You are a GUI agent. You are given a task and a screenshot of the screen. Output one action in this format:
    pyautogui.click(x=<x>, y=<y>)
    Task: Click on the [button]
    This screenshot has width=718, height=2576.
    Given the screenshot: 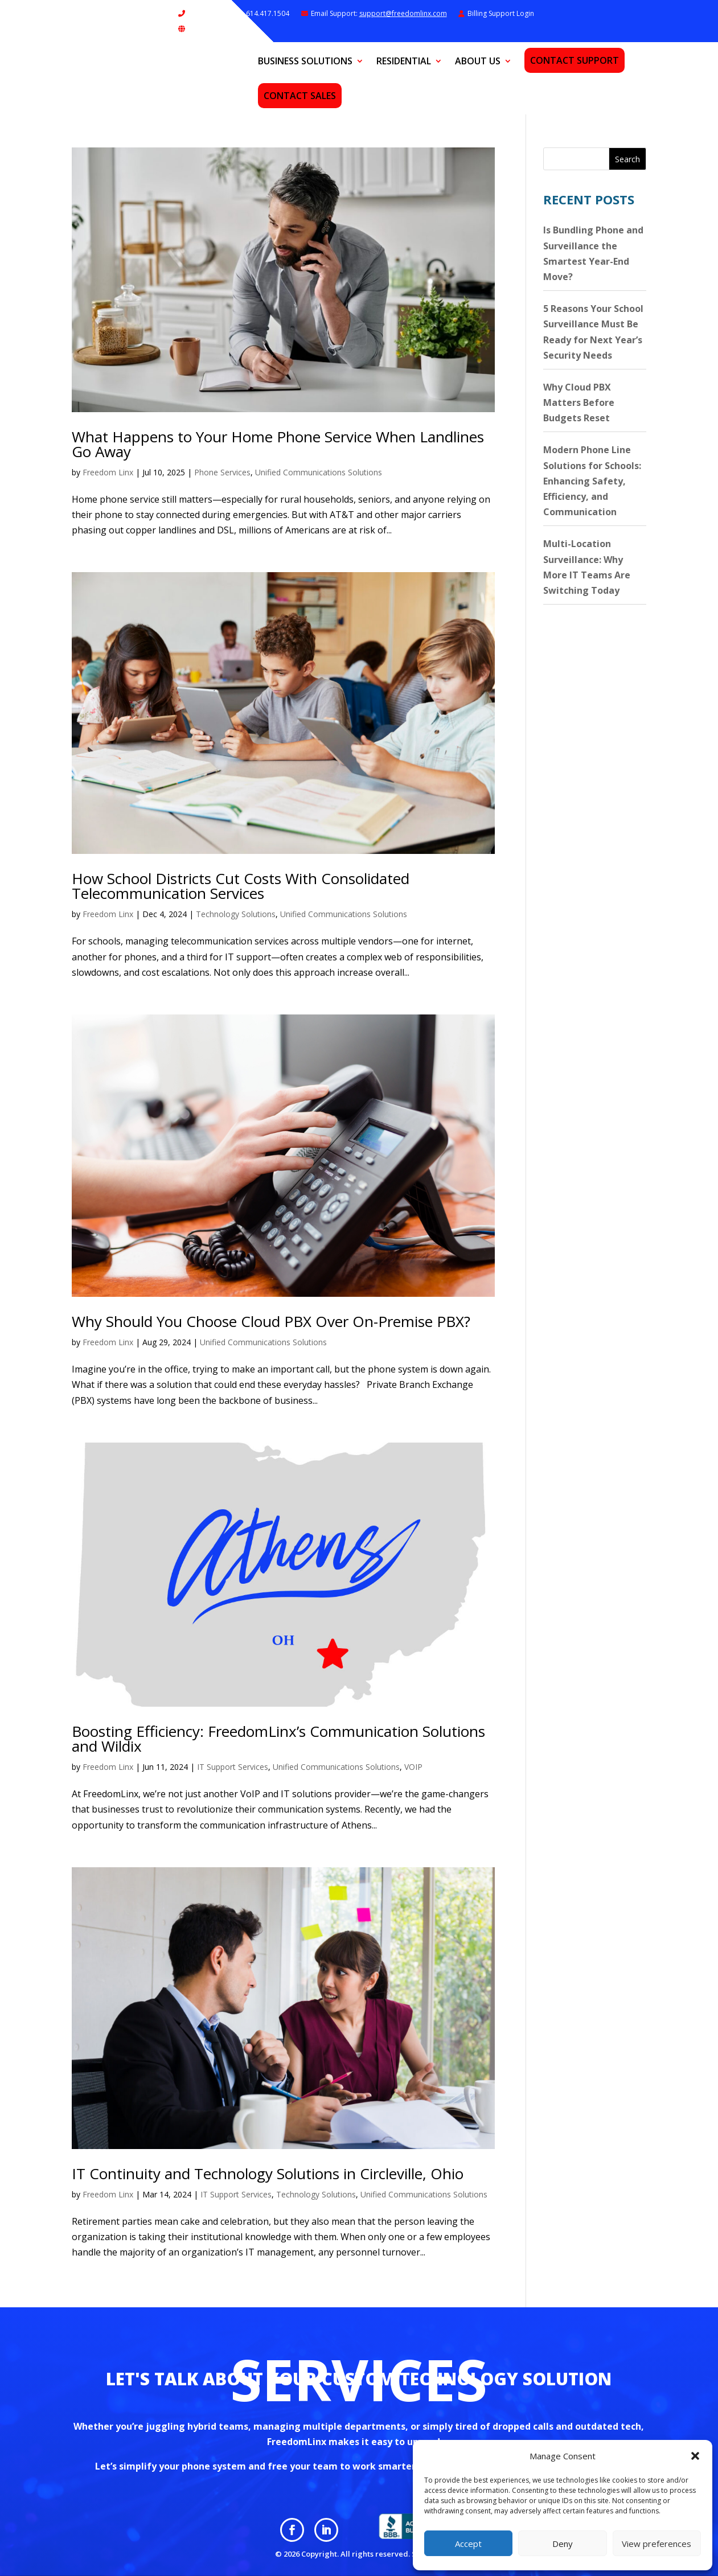 What is the action you would take?
    pyautogui.click(x=695, y=2456)
    